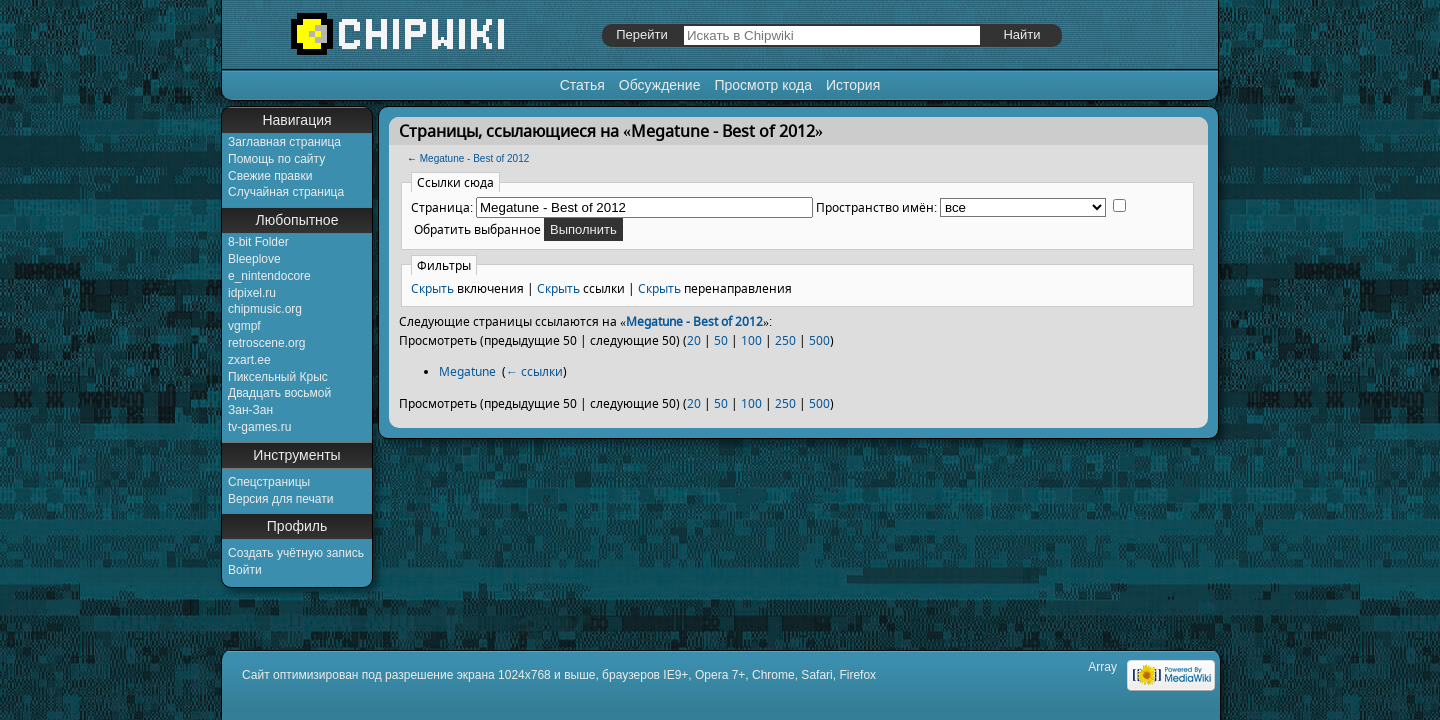 The height and width of the screenshot is (720, 1440). Describe the element at coordinates (284, 142) in the screenshot. I see `Заглавная страница` at that location.